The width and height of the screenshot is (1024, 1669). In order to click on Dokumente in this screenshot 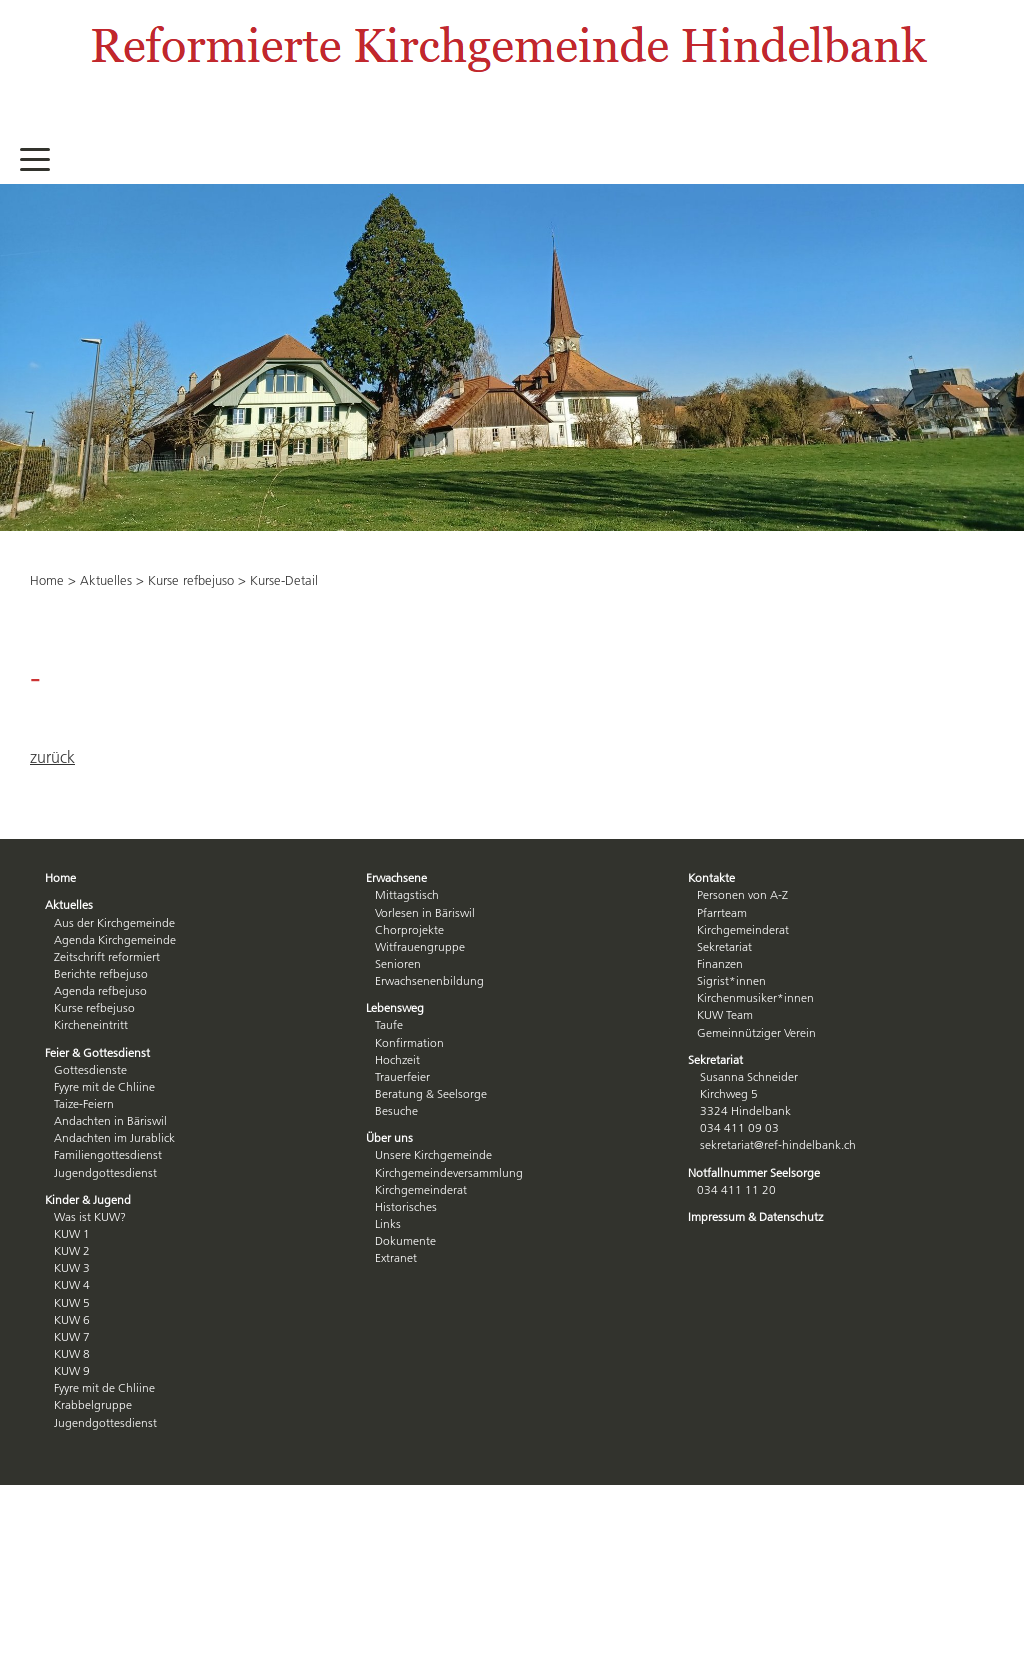, I will do `click(405, 1240)`.